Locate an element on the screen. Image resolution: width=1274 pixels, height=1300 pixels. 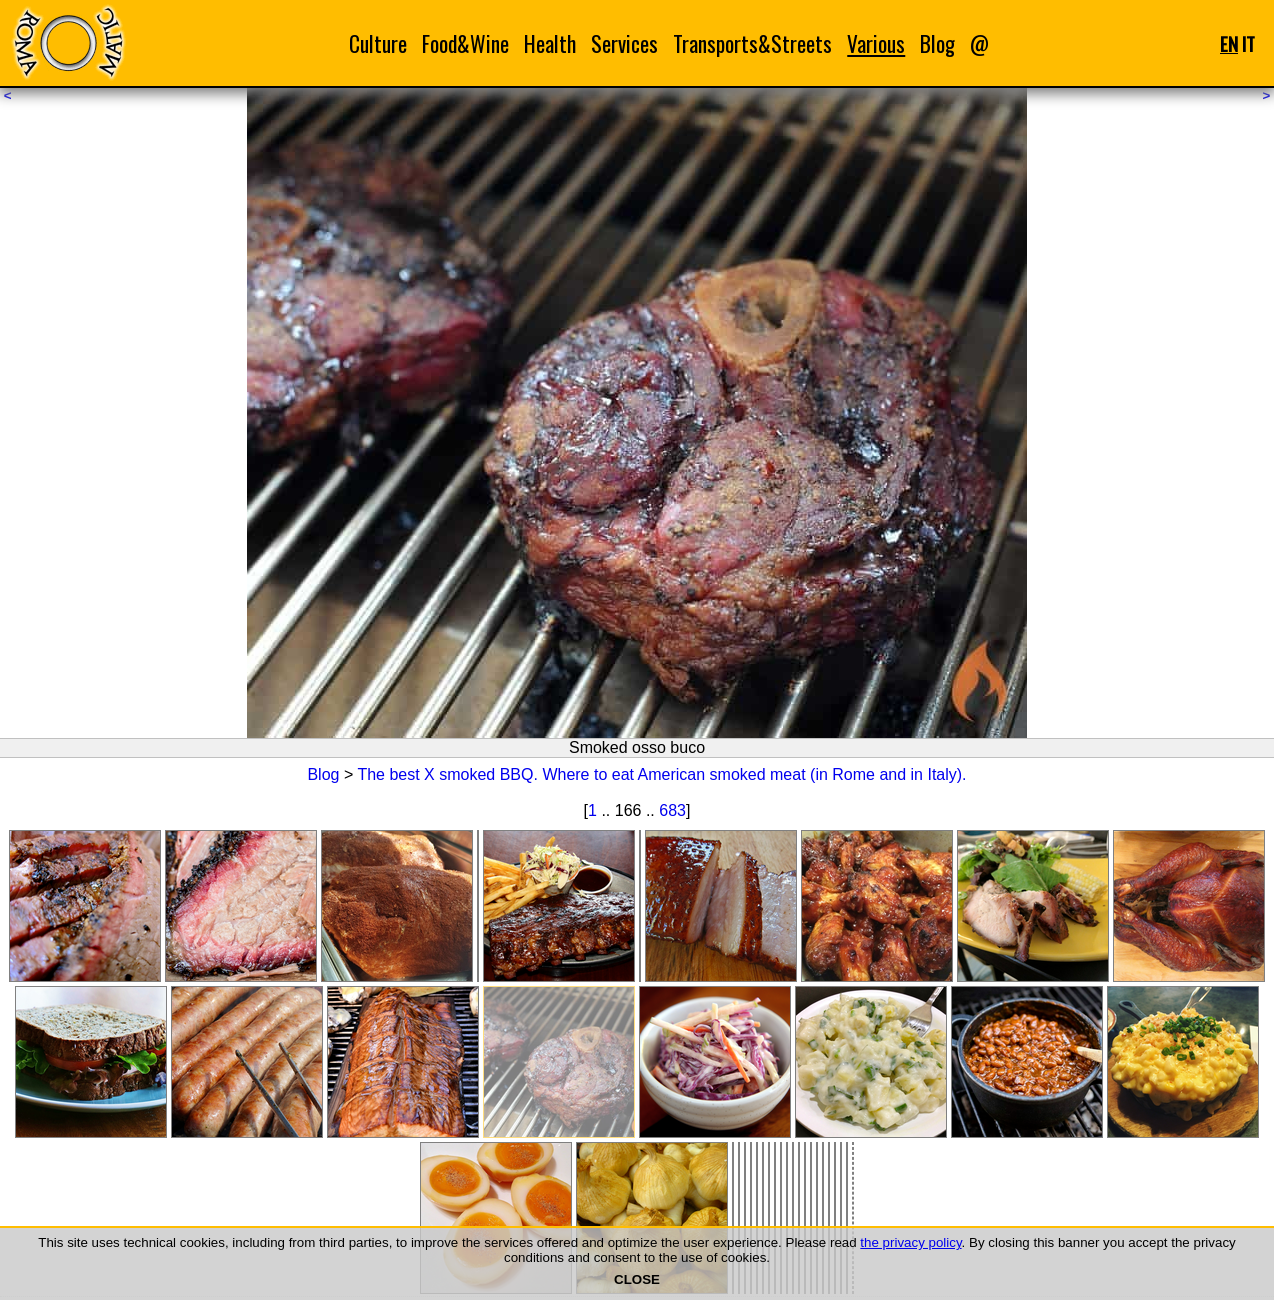
The best X smoked BBQ. Where to eat American smoked meat (in Rome and in Italy). is located at coordinates (661, 774).